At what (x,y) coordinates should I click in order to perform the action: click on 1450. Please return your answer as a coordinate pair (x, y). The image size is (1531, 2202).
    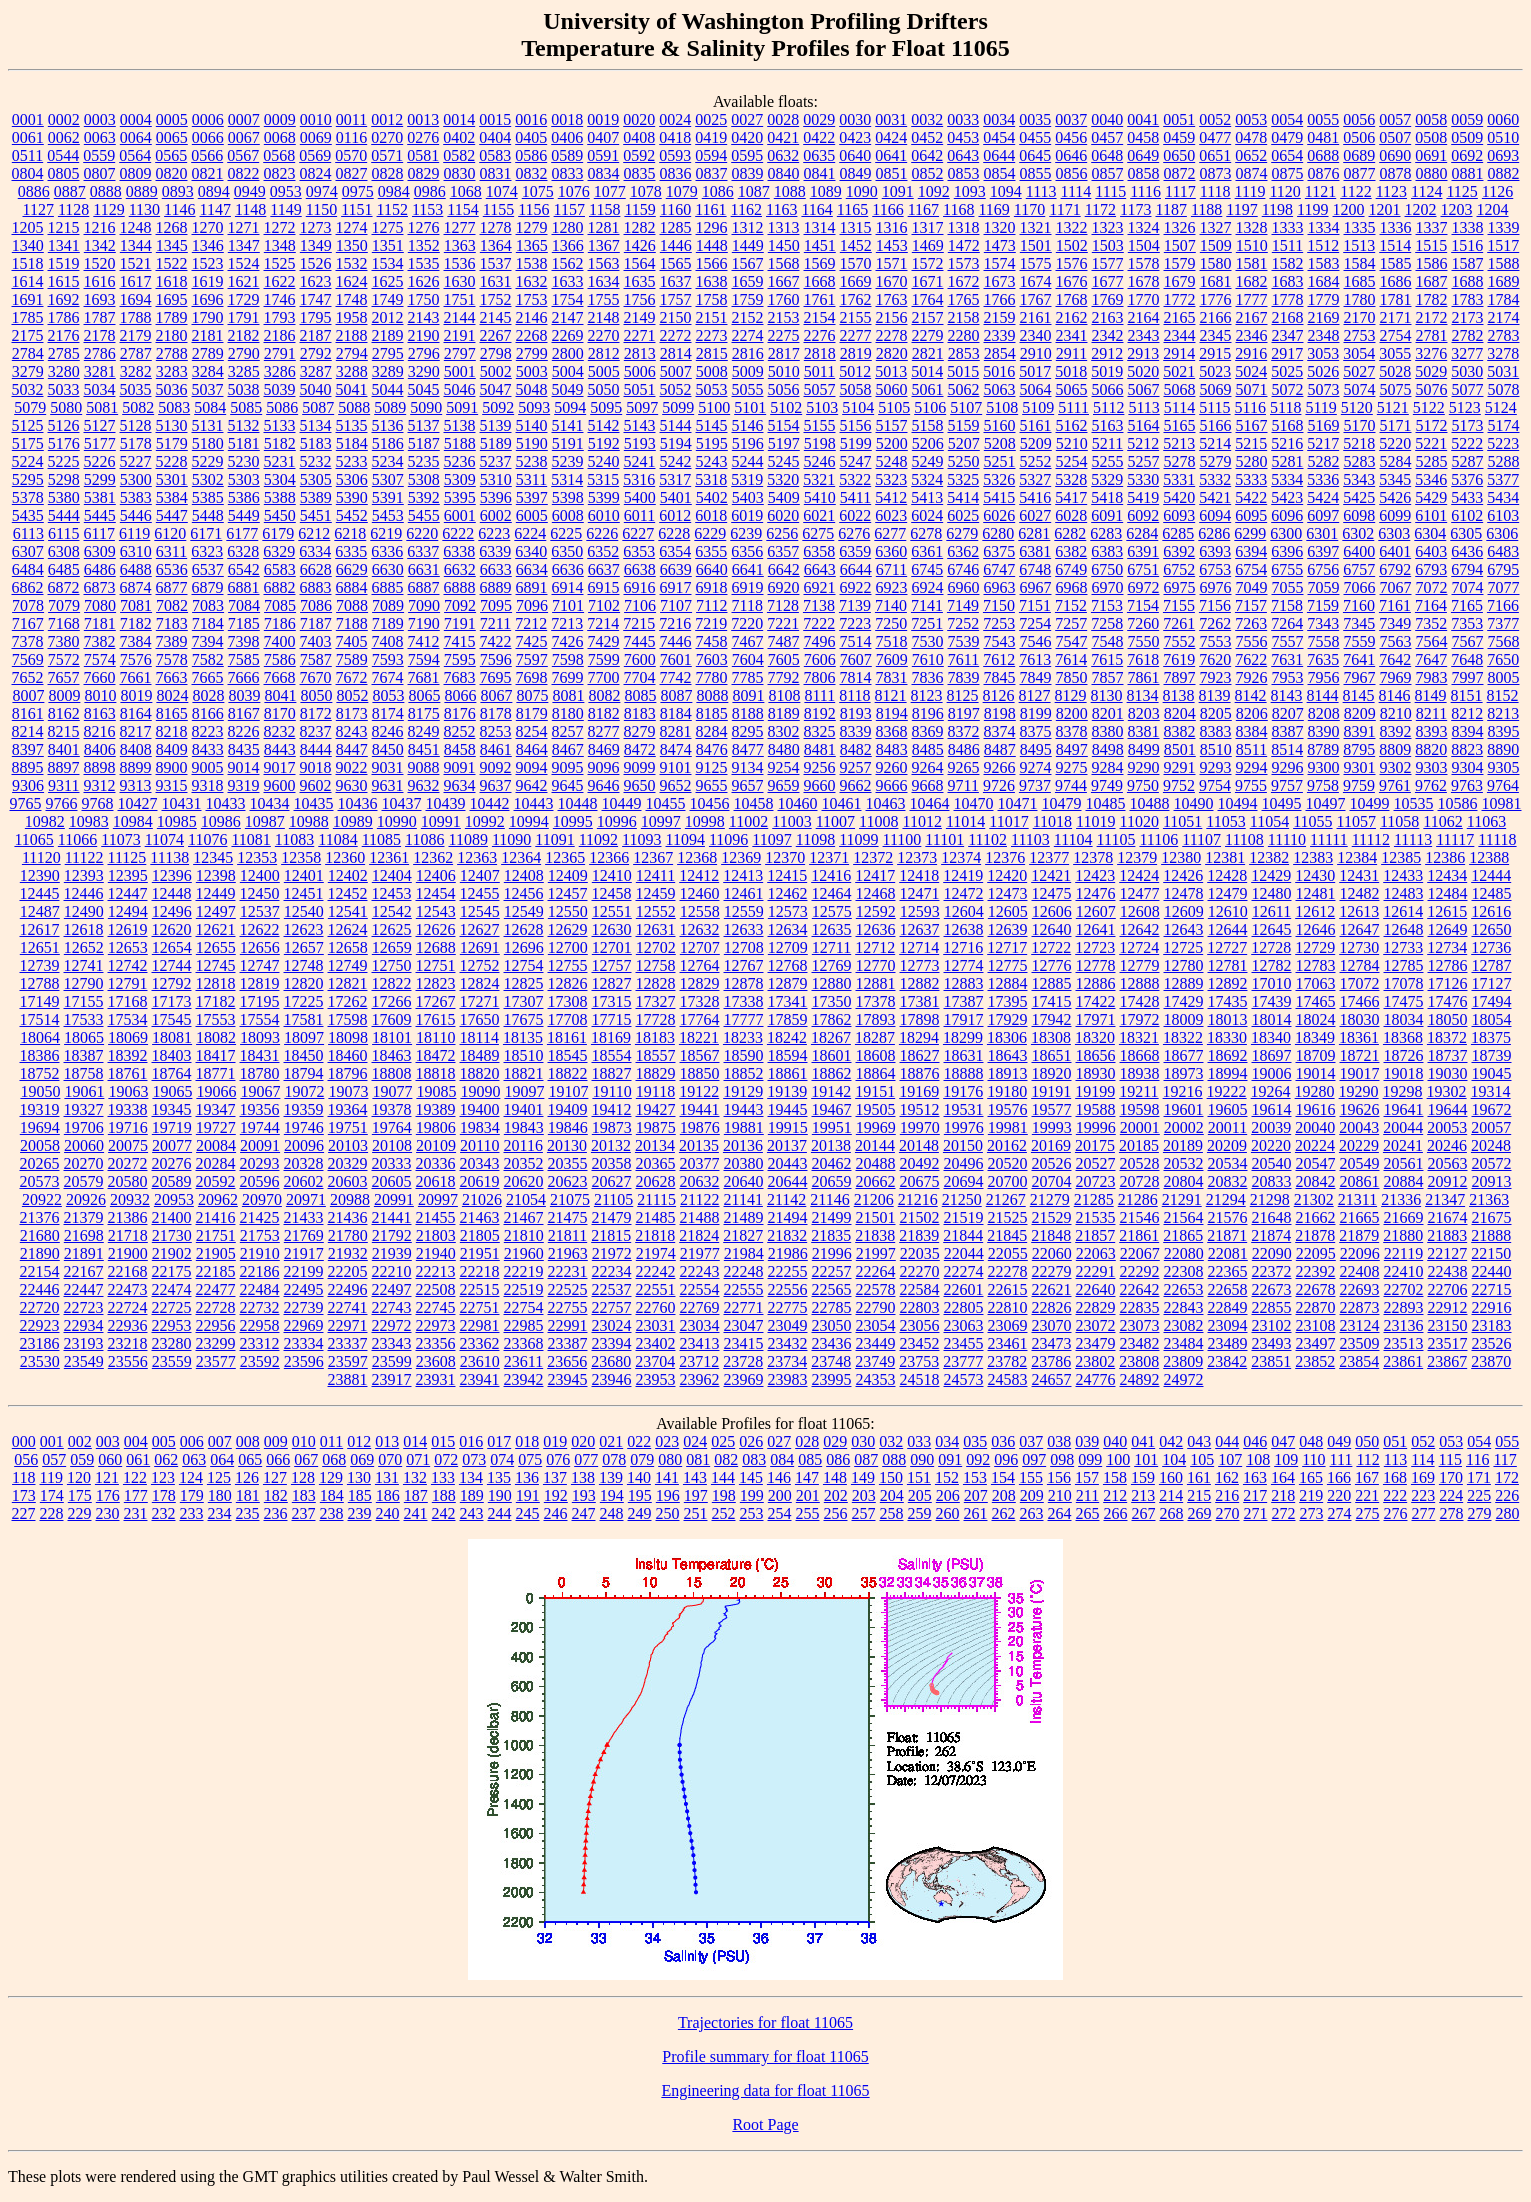
    Looking at the image, I should click on (784, 245).